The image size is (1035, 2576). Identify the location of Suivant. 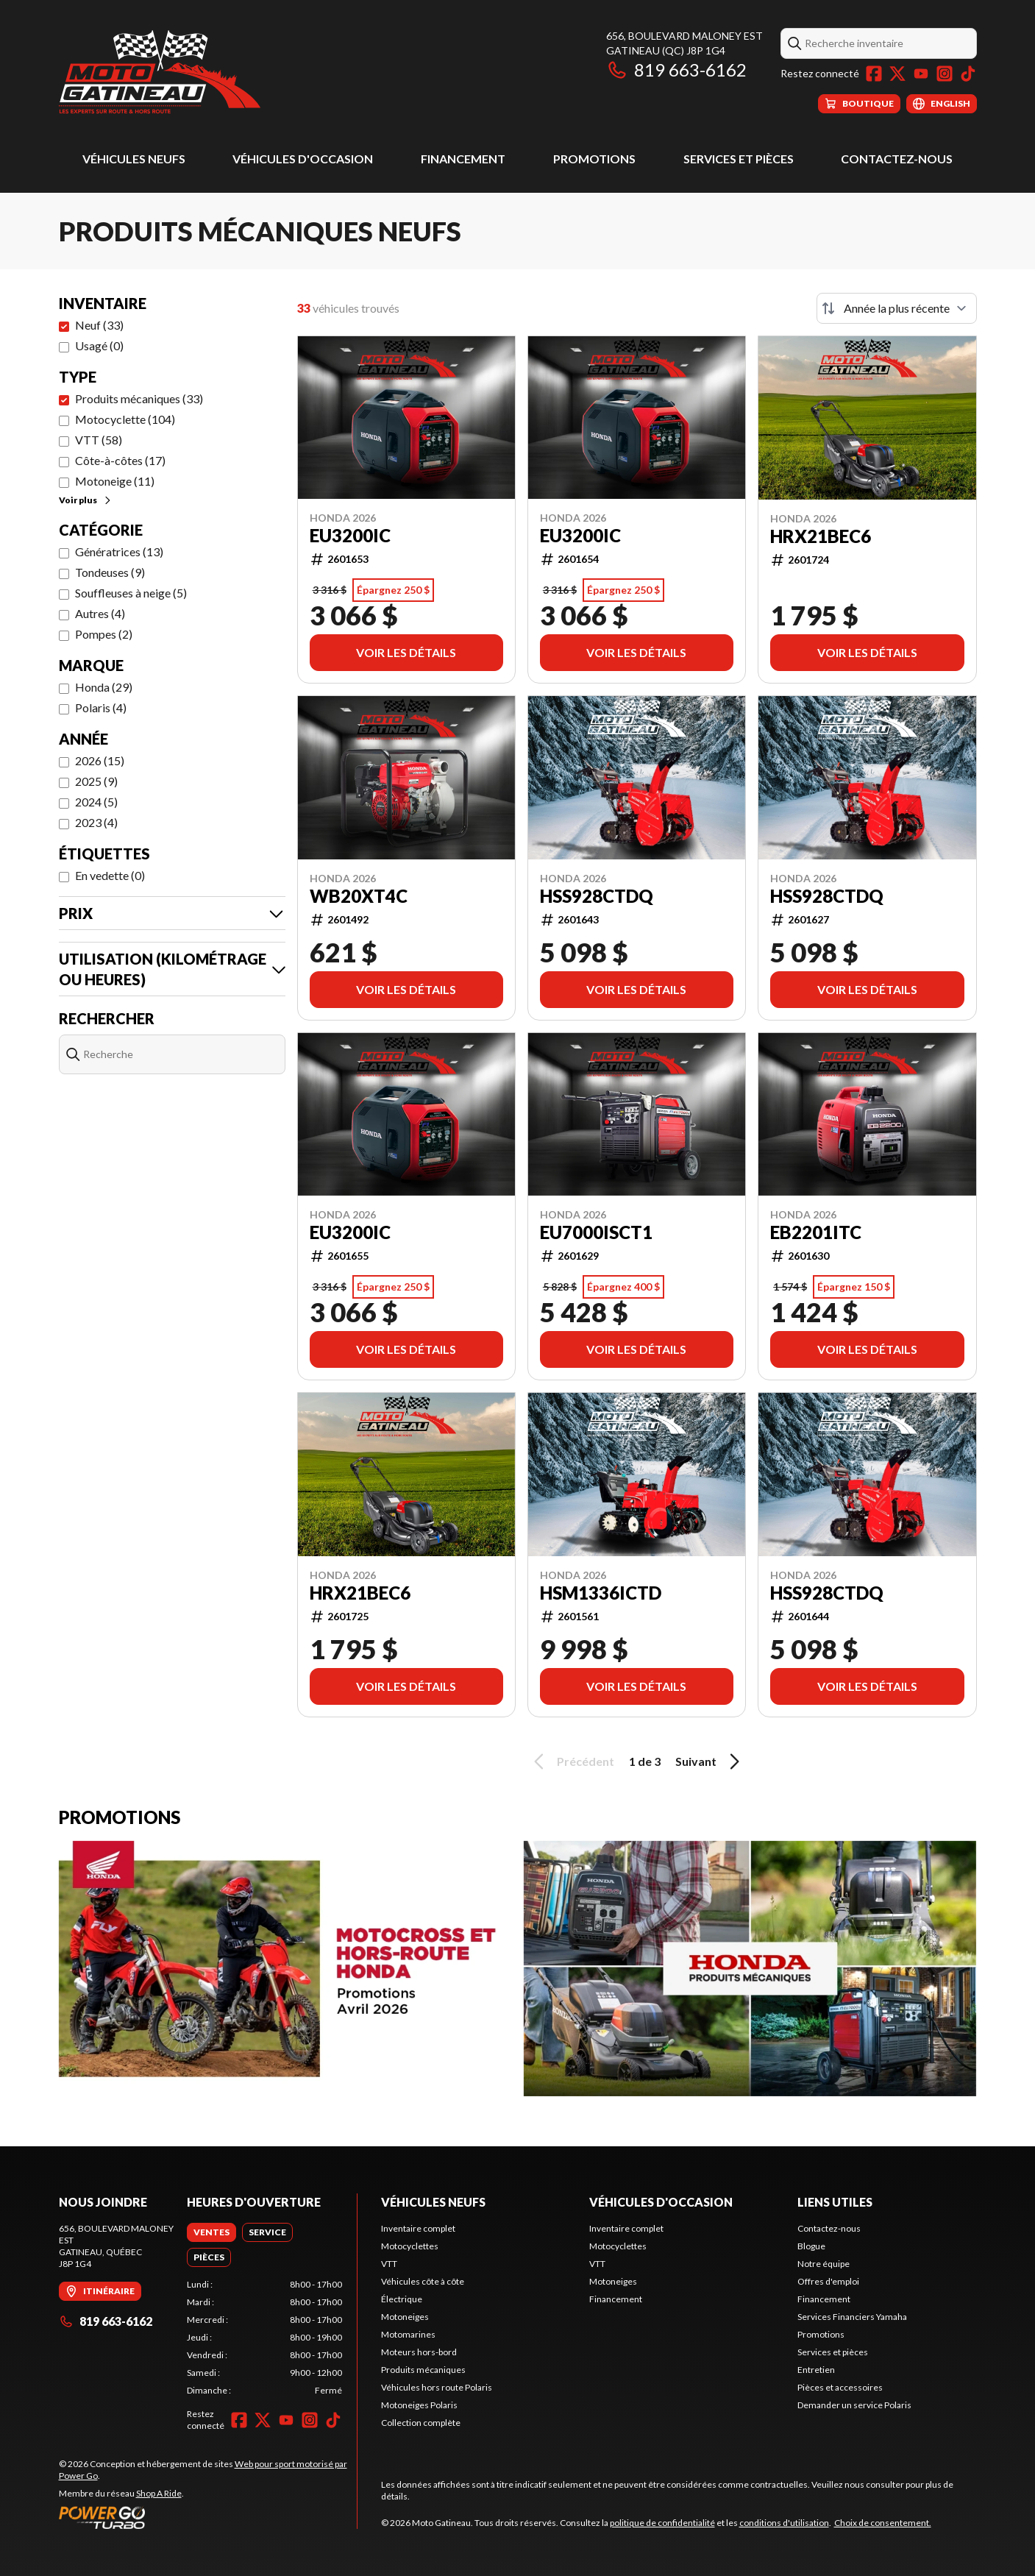
(709, 1761).